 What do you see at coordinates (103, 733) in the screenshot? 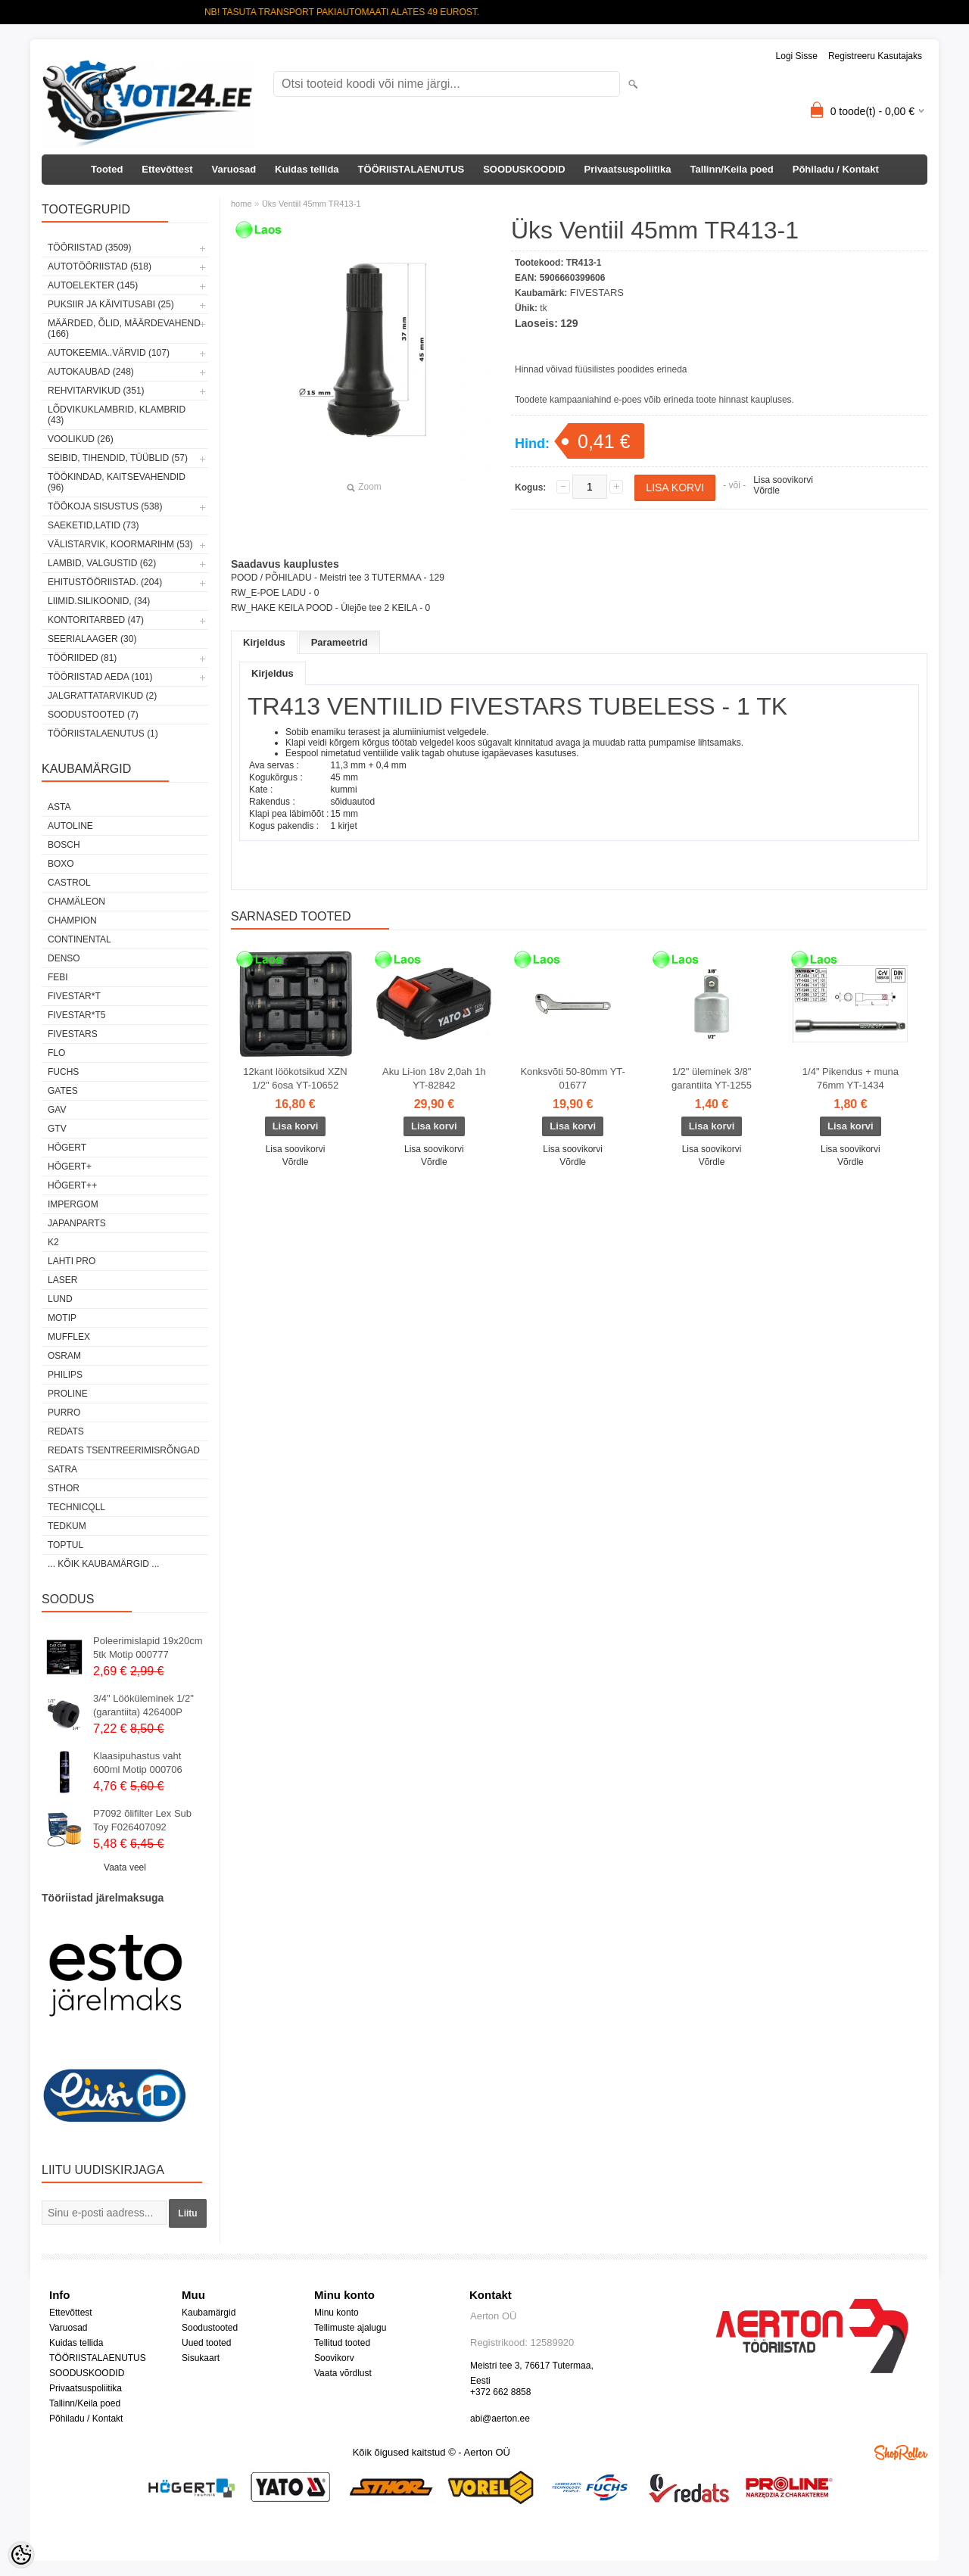
I see `TÖÖRIISTALAENUTUS (1)` at bounding box center [103, 733].